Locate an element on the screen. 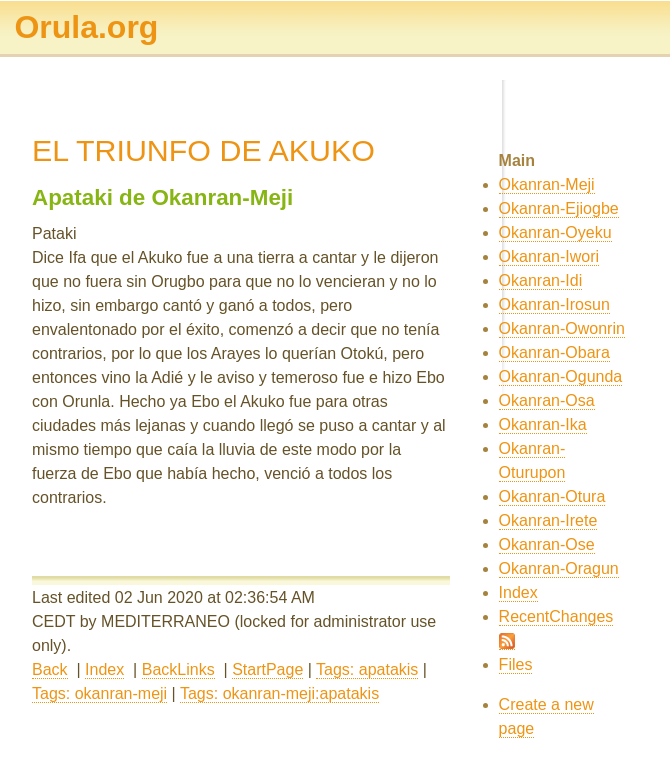 The width and height of the screenshot is (670, 760). Okanran-Oragun is located at coordinates (559, 568).